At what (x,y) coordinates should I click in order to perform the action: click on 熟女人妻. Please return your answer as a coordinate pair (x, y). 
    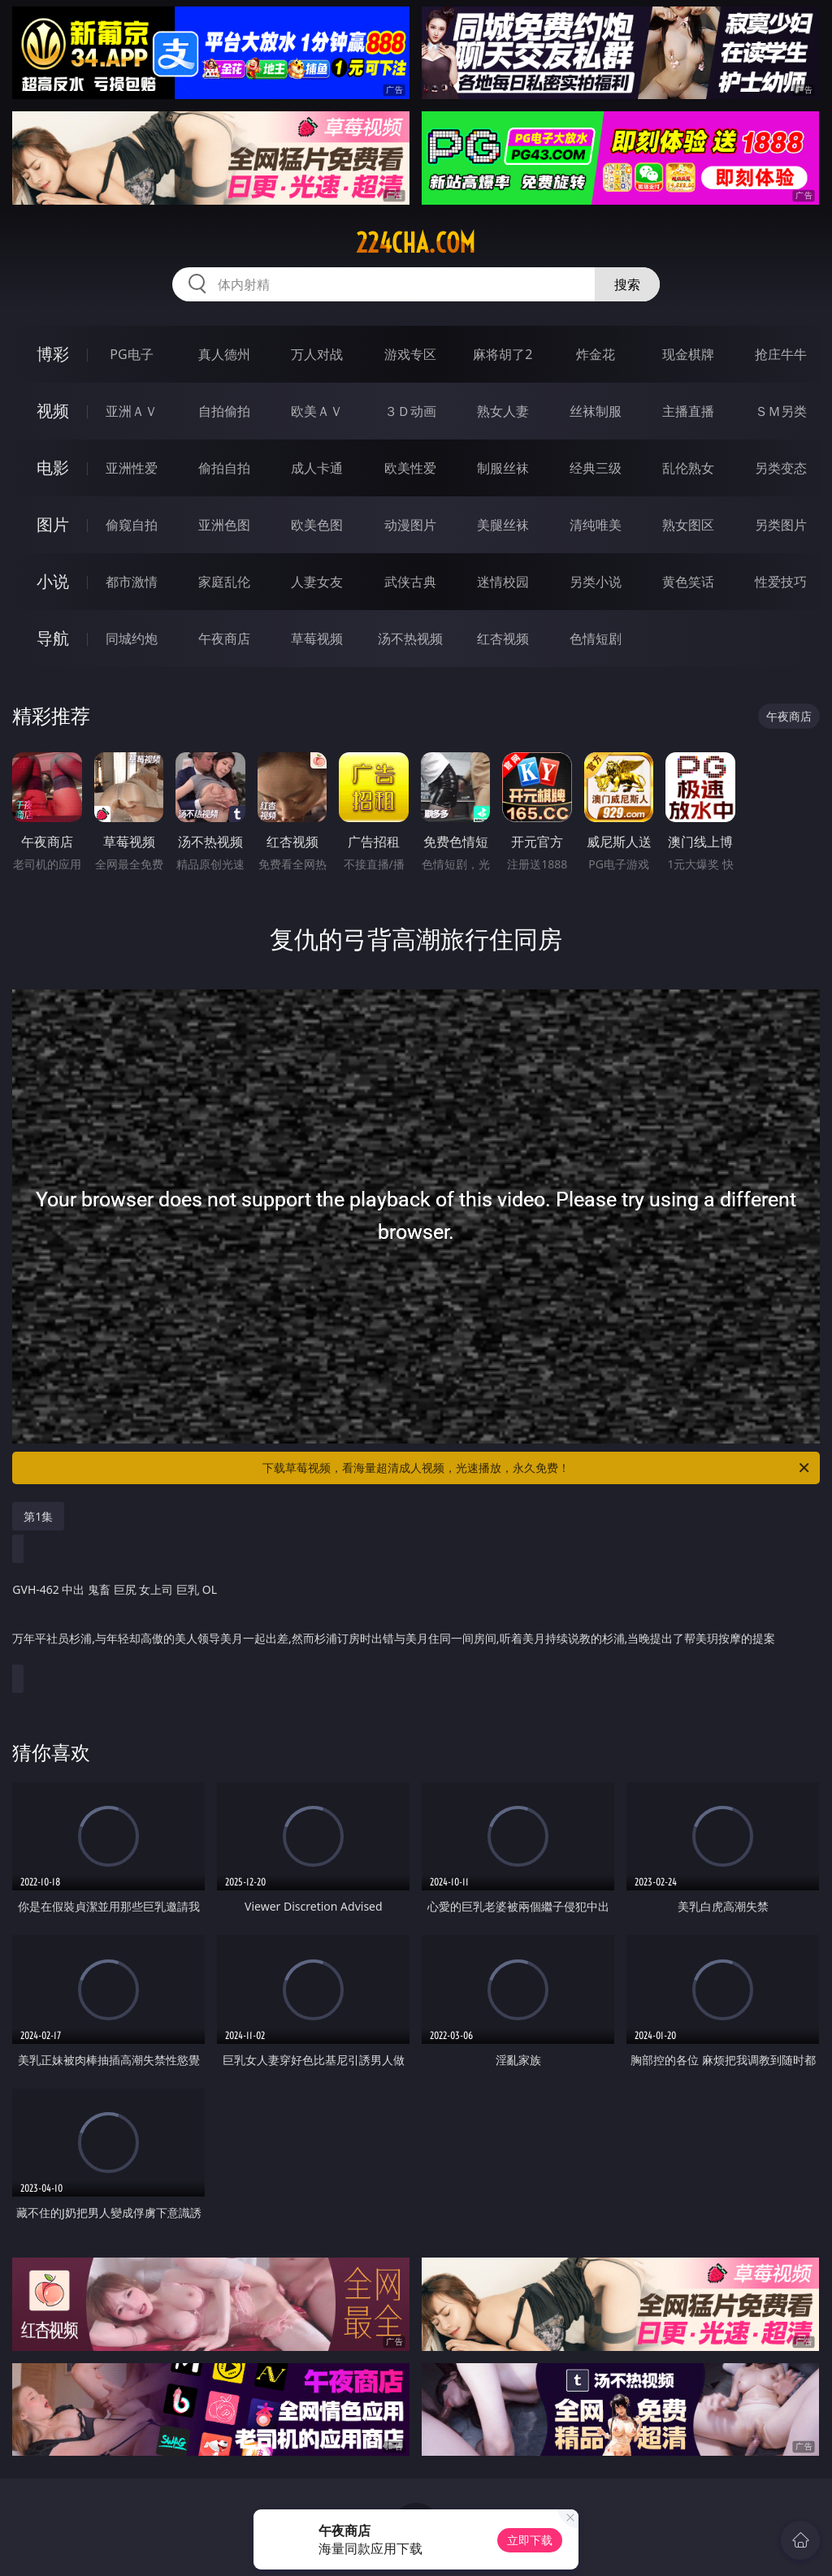
    Looking at the image, I should click on (503, 411).